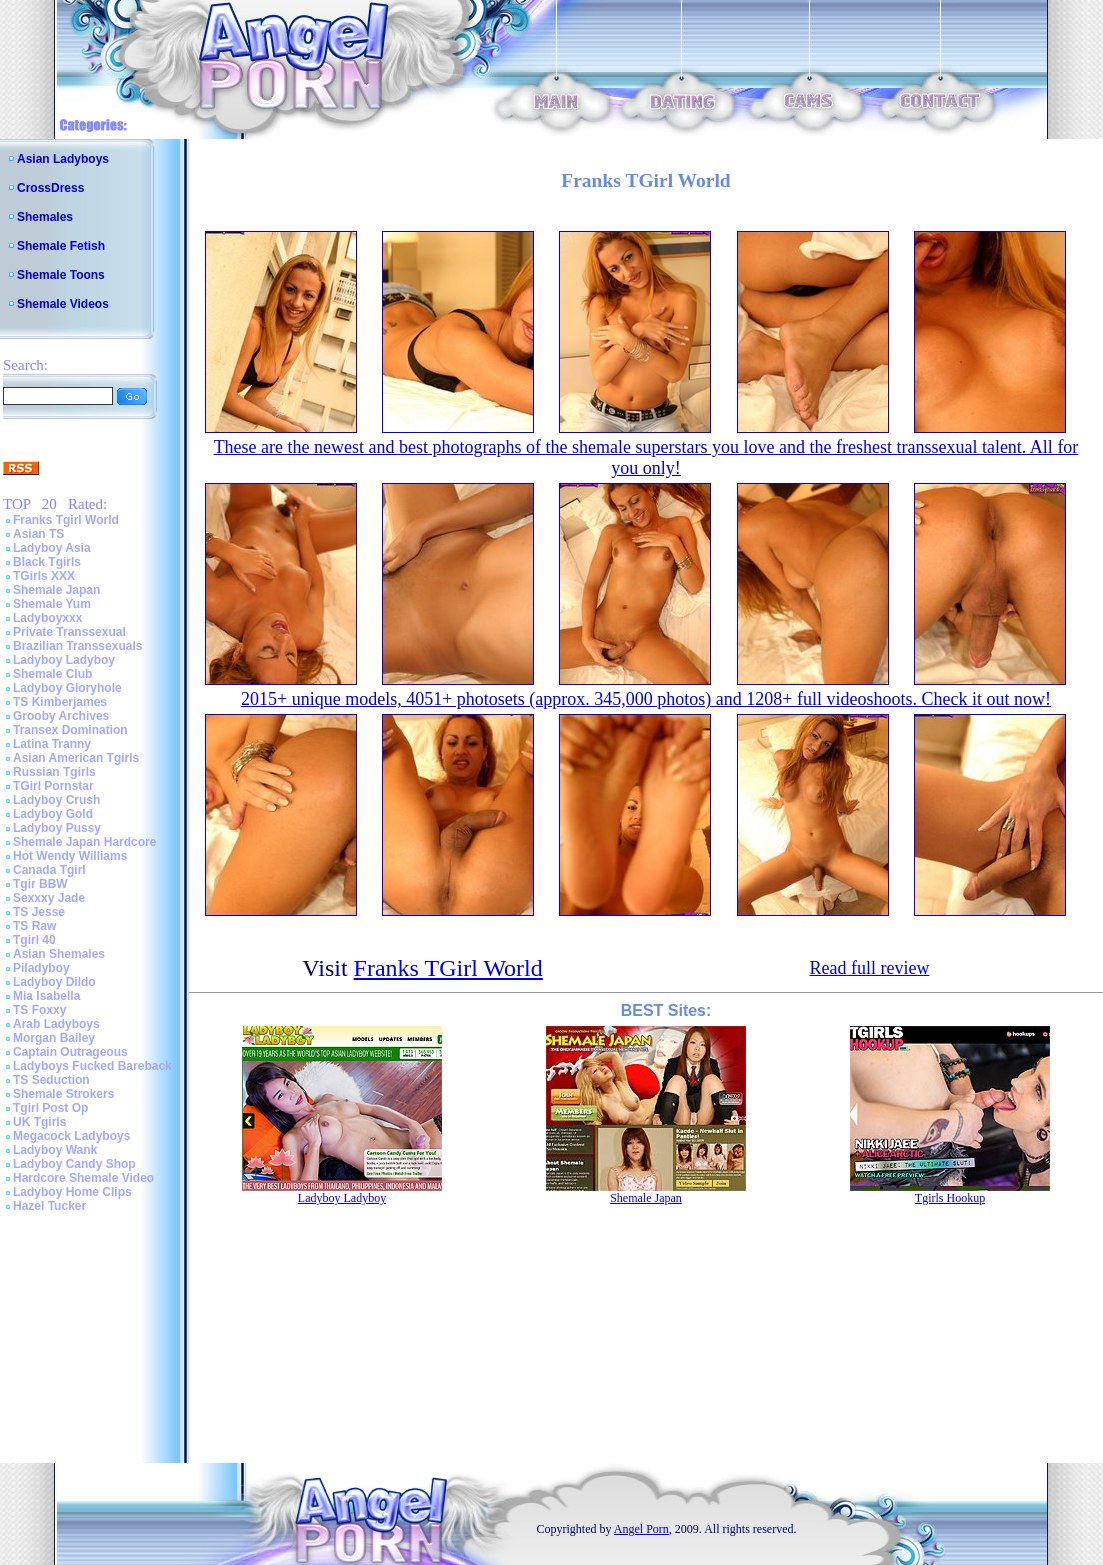 The width and height of the screenshot is (1103, 1565). Describe the element at coordinates (41, 968) in the screenshot. I see `Piladyboy` at that location.